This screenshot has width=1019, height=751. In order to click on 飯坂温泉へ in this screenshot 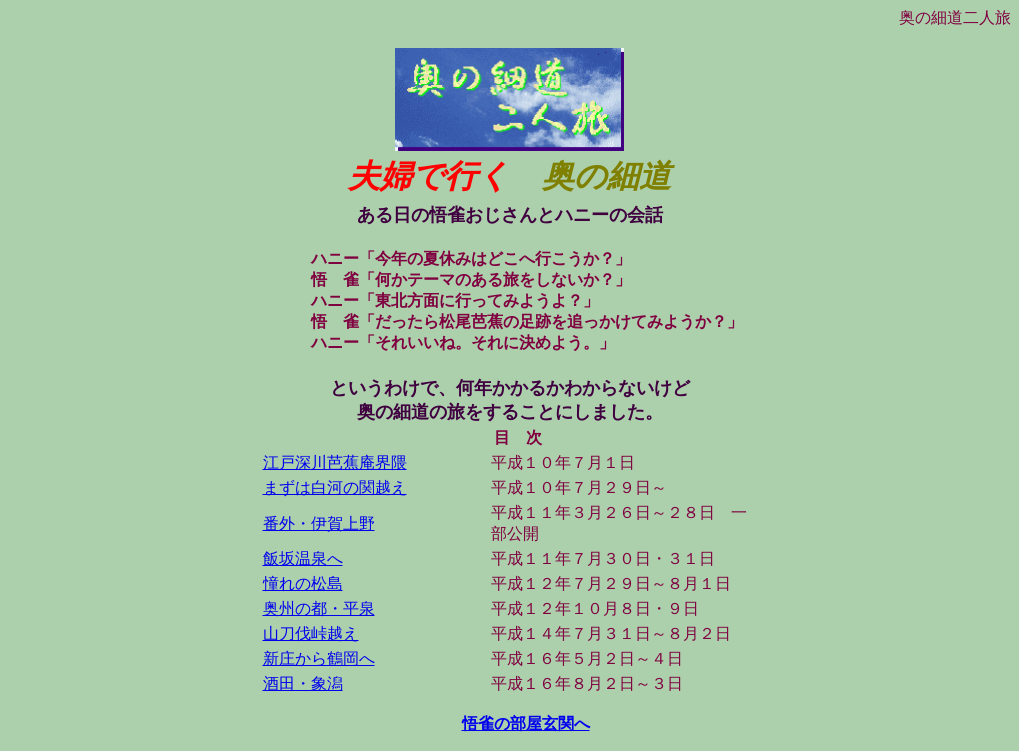, I will do `click(303, 558)`.